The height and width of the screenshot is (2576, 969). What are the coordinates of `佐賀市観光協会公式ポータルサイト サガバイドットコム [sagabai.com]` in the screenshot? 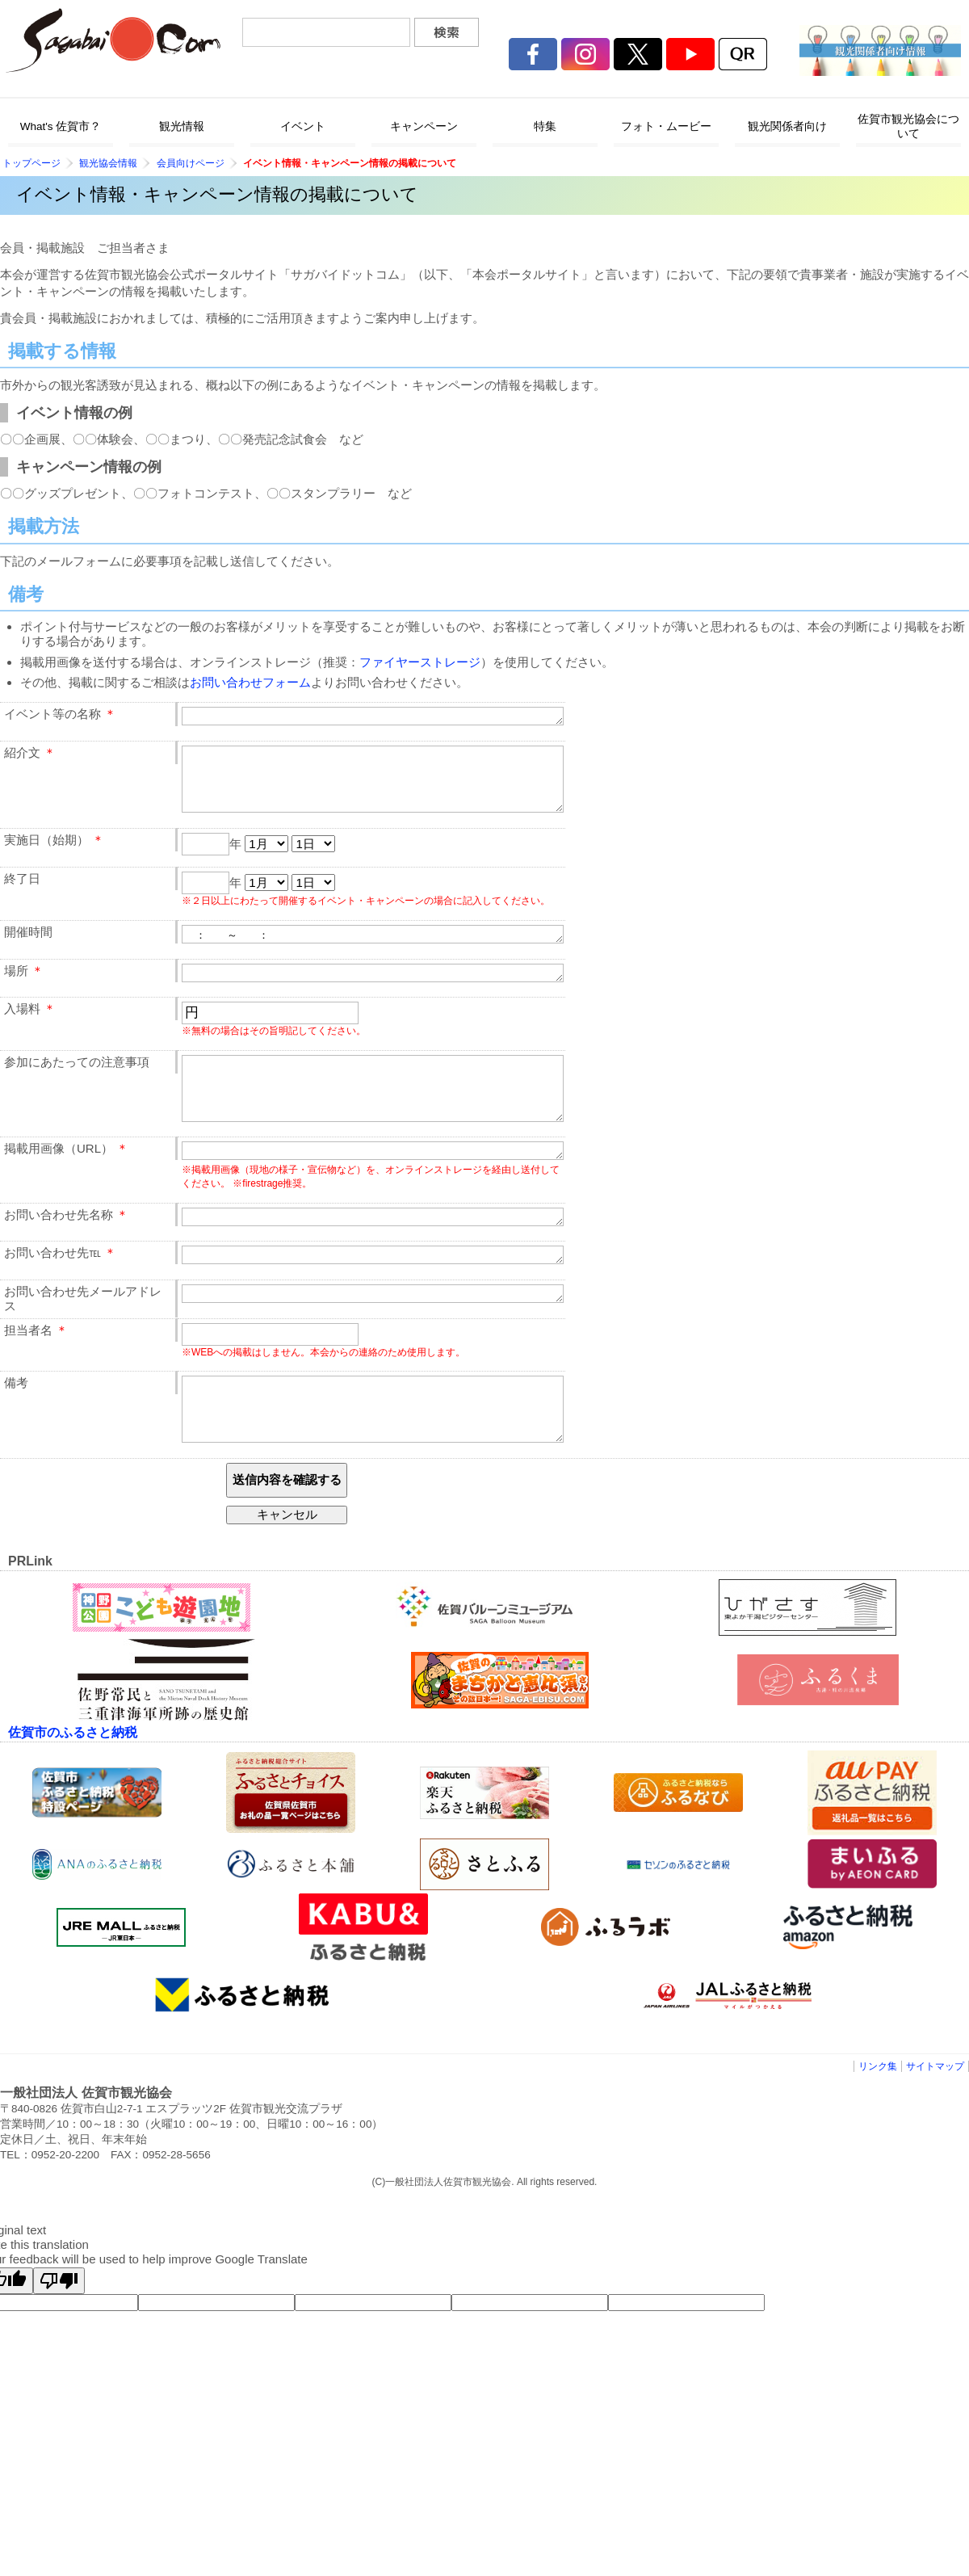 It's located at (113, 40).